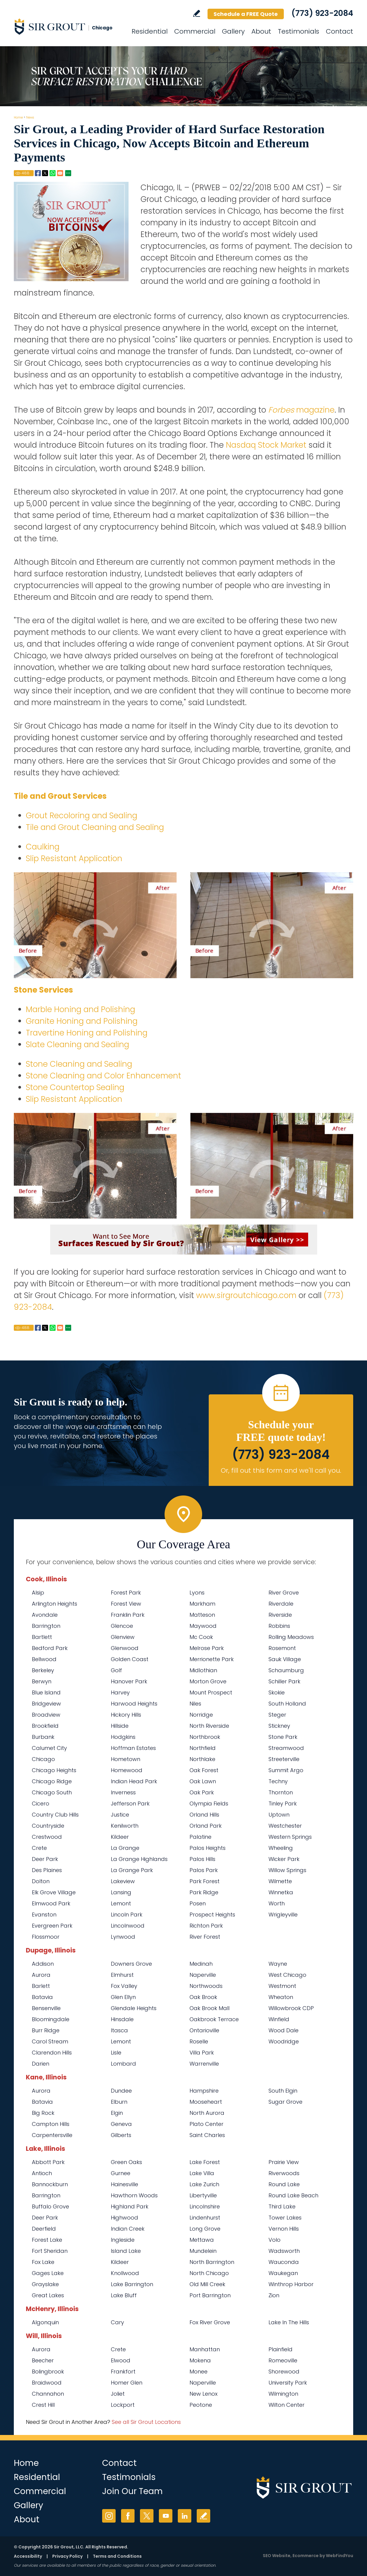 This screenshot has height=2576, width=367. Describe the element at coordinates (43, 1963) in the screenshot. I see `Addison` at that location.